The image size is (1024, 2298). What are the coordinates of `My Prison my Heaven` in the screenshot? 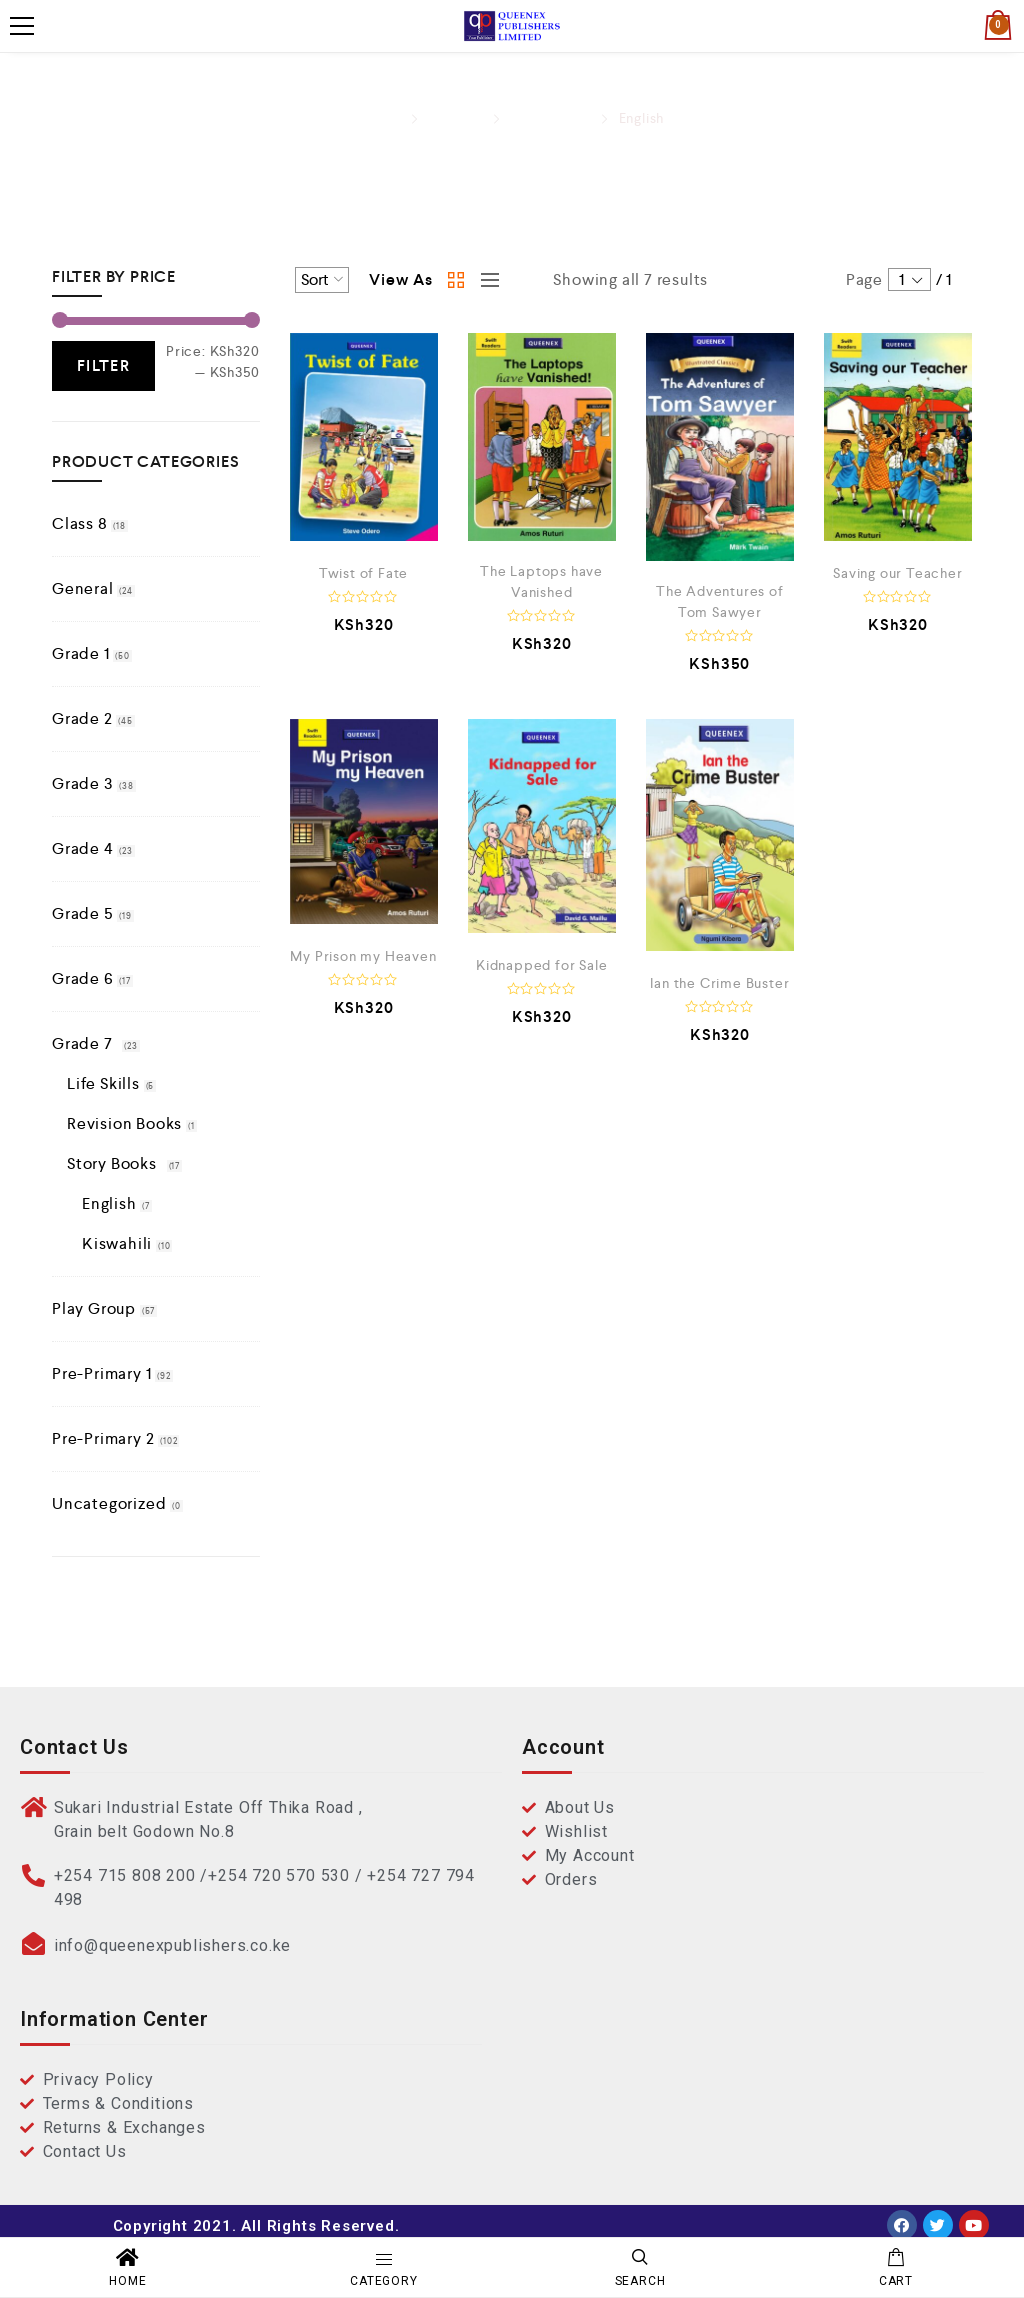 It's located at (363, 956).